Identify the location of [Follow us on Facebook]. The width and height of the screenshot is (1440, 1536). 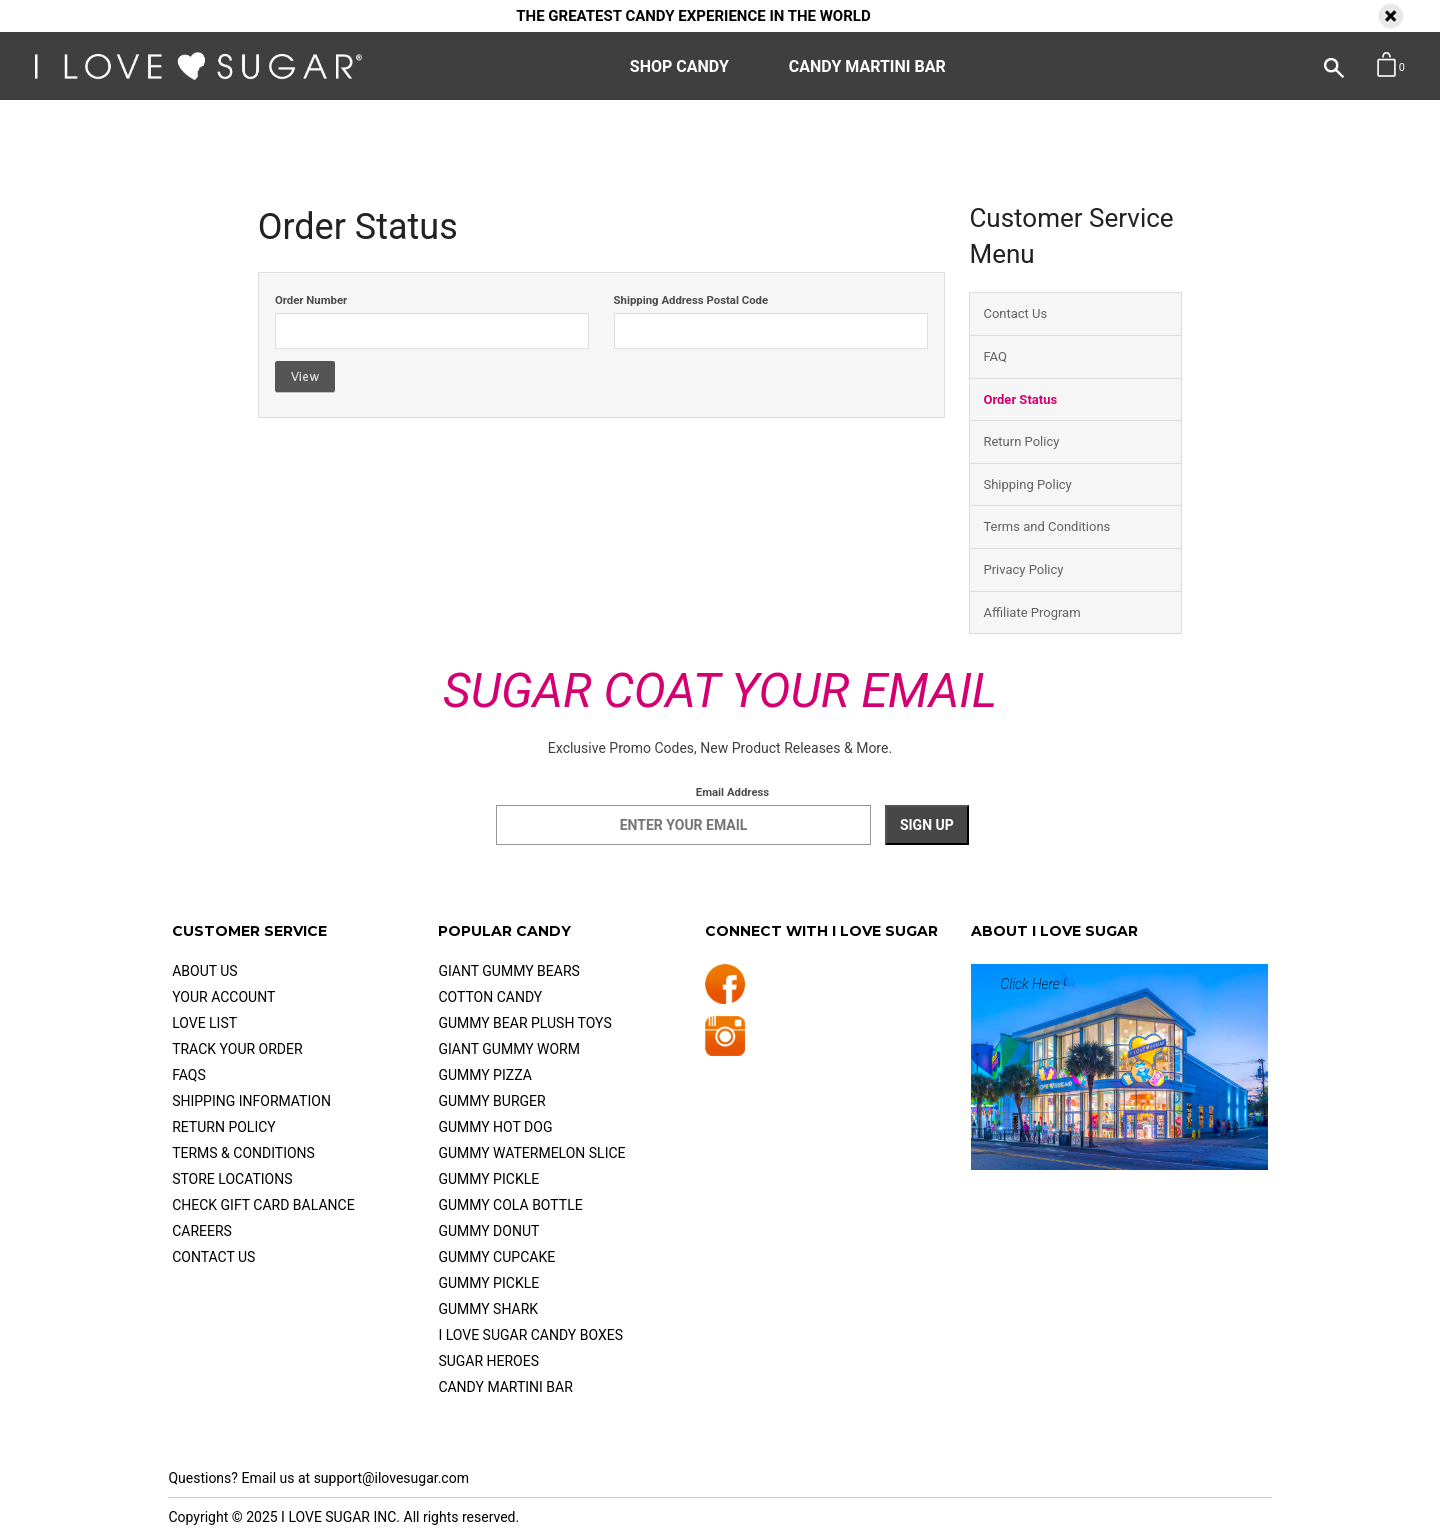
(725, 988).